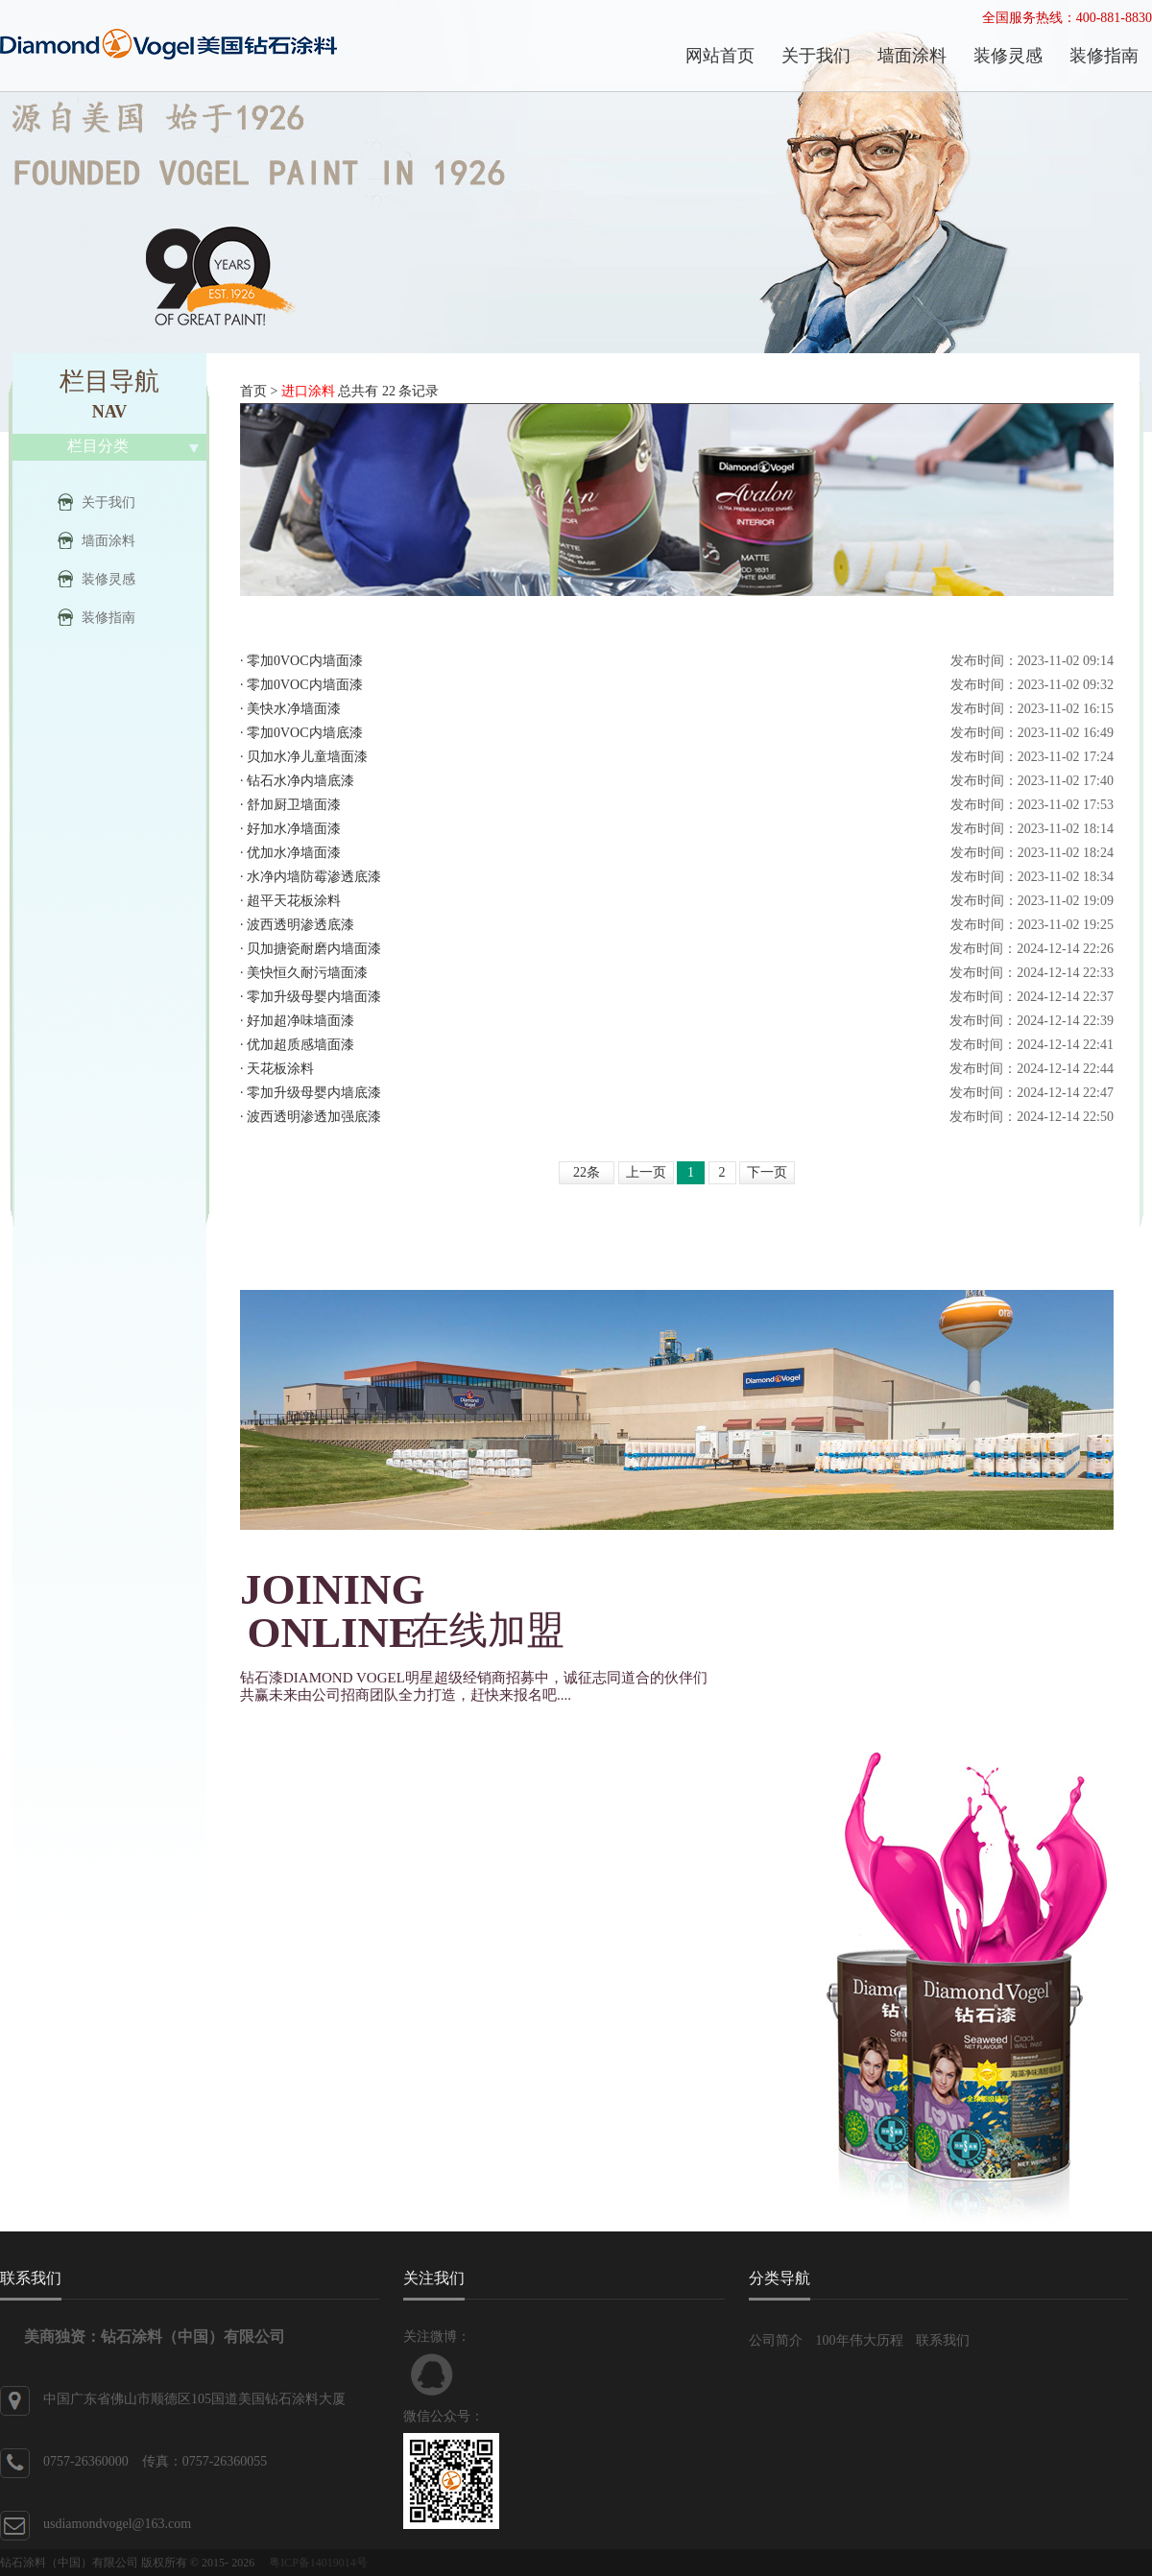 This screenshot has height=2576, width=1152. I want to click on 零加0VOC内墙面漆, so click(305, 661).